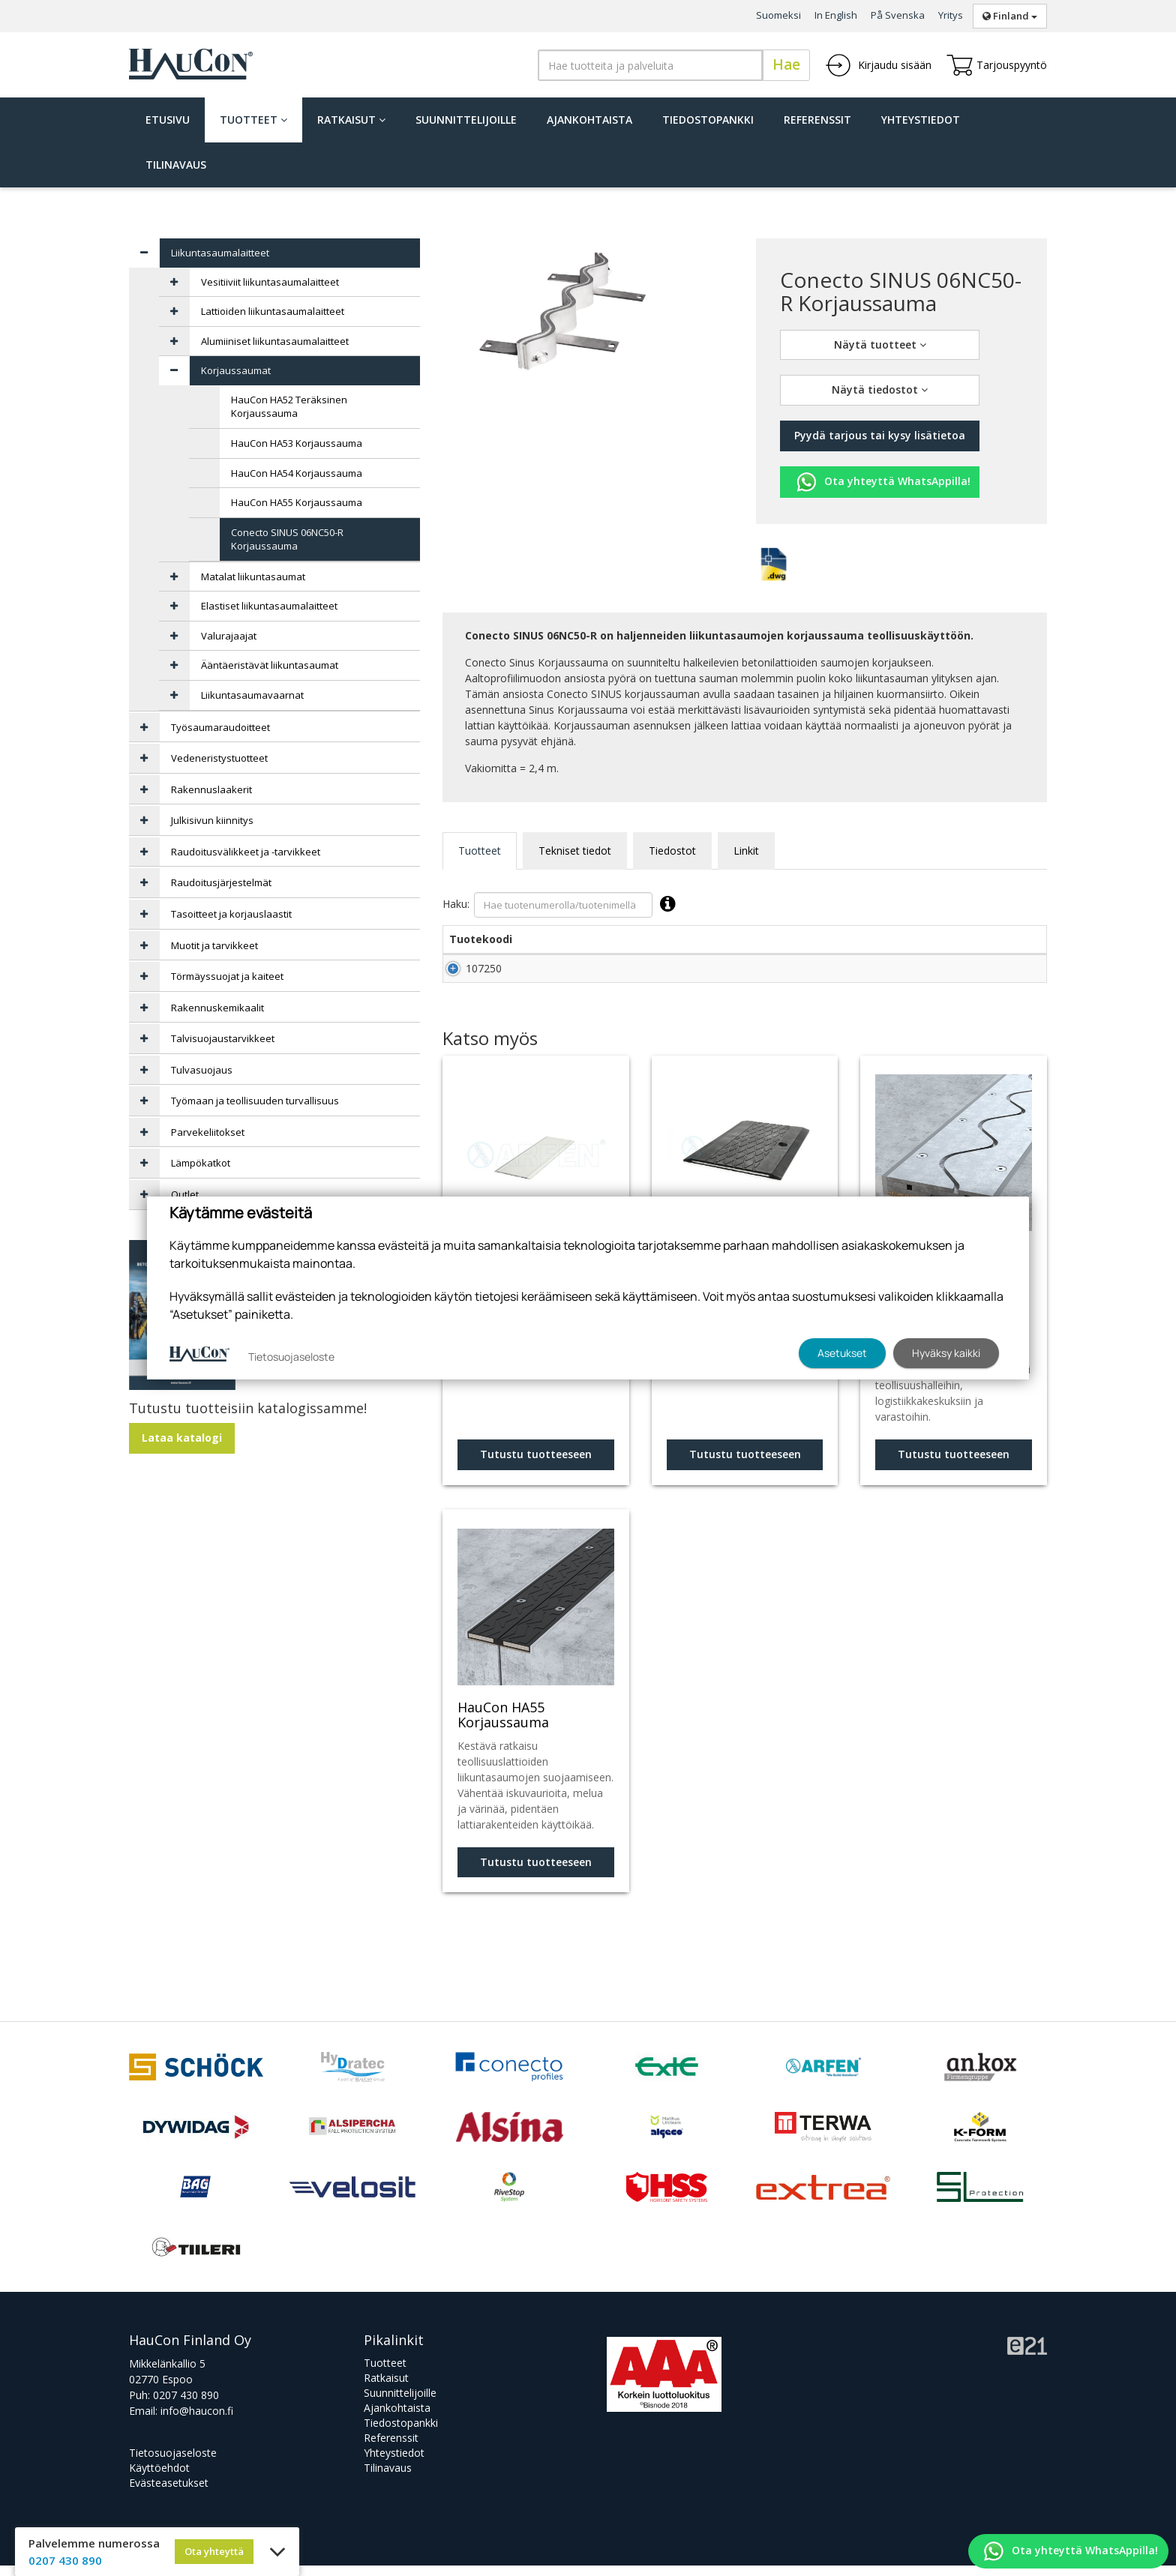  What do you see at coordinates (272, 311) in the screenshot?
I see `Lattioiden liikuntasaumalaitteet` at bounding box center [272, 311].